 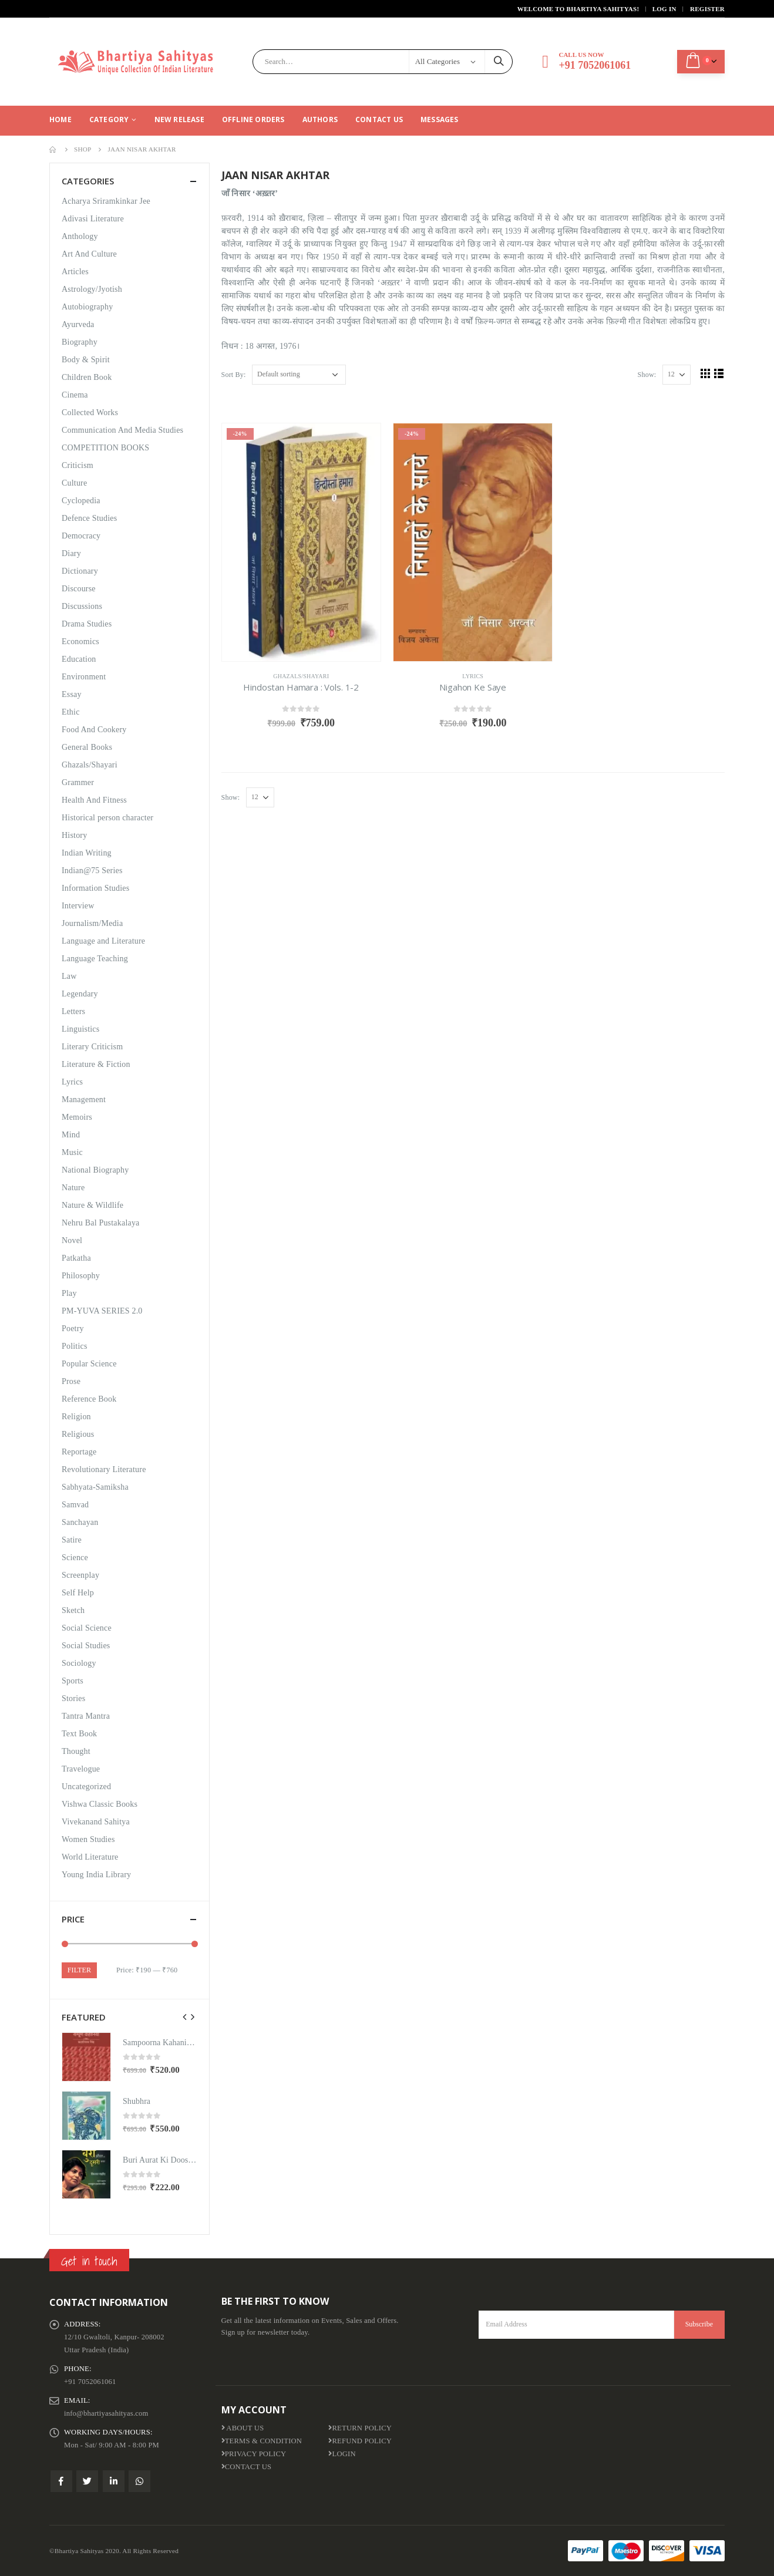 I want to click on Journalism/Media, so click(x=92, y=923).